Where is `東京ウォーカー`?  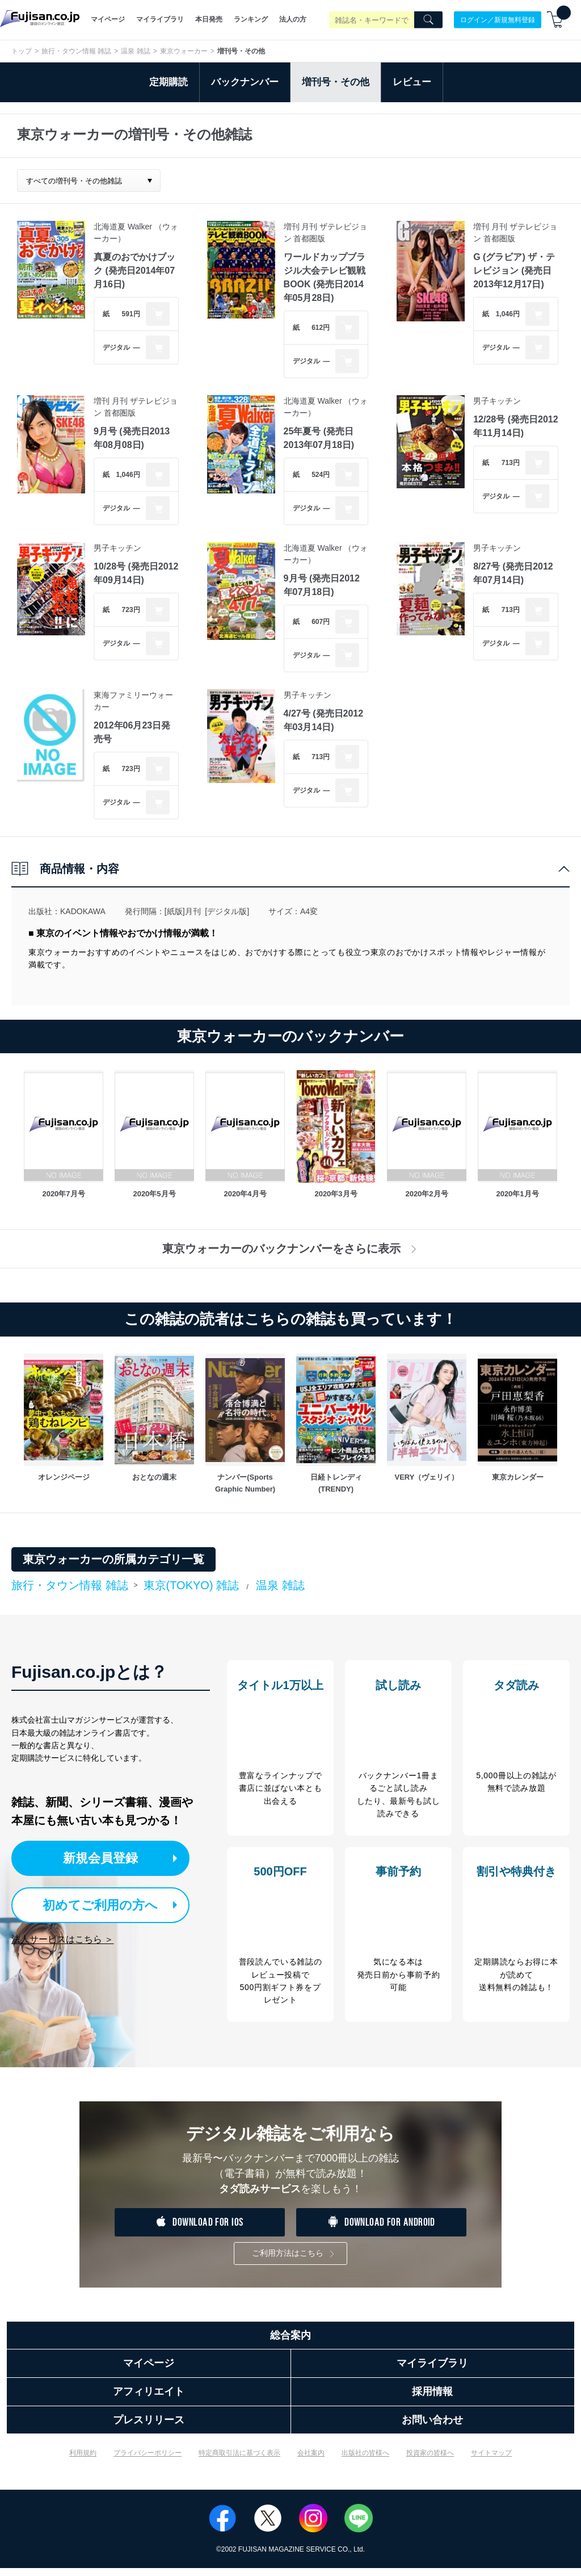 東京ウォーカー is located at coordinates (184, 51).